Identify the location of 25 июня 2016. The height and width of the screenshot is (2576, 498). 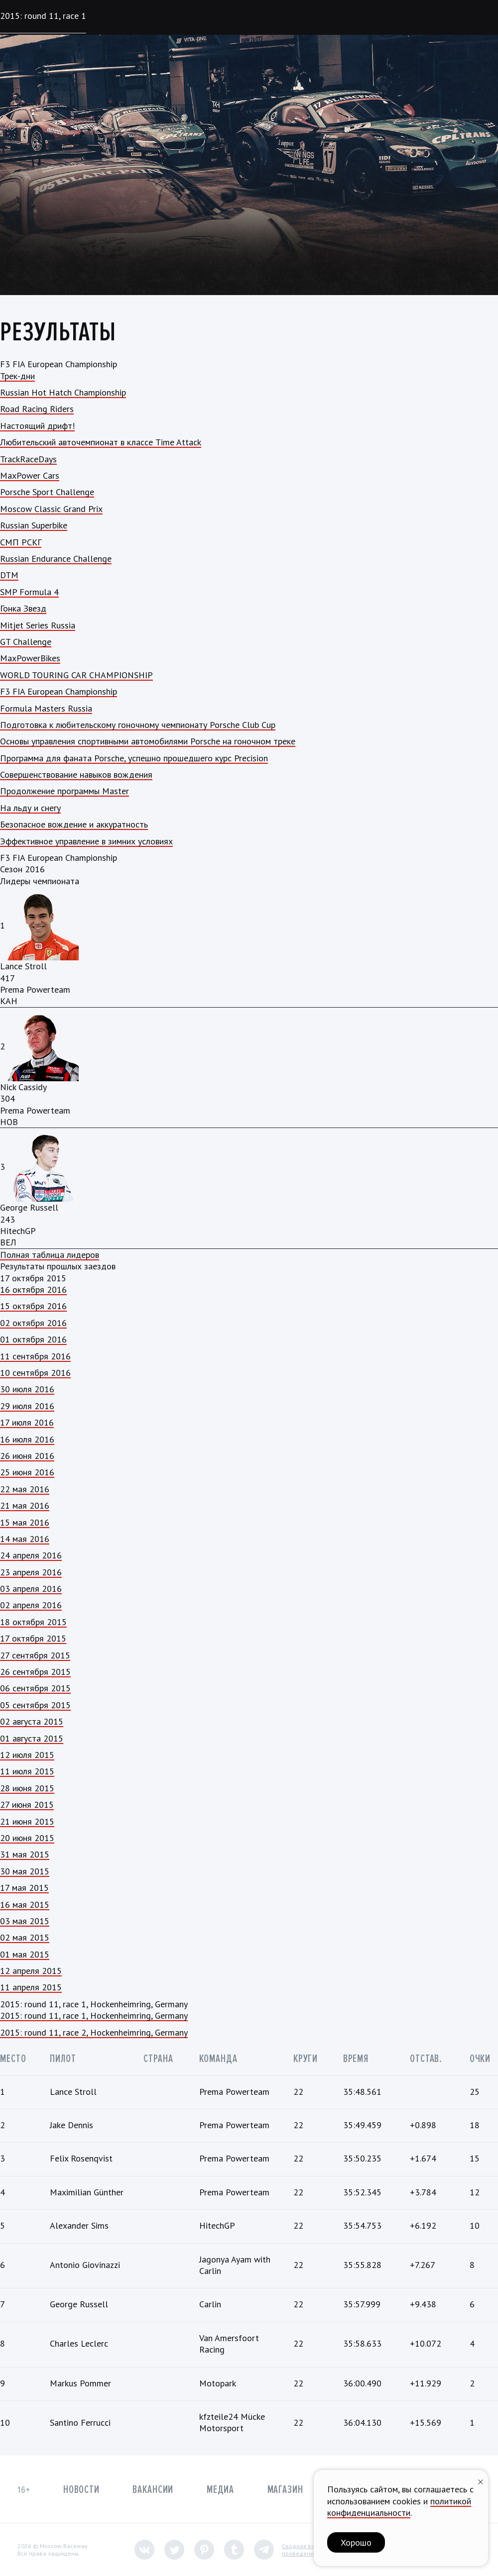
(27, 1472).